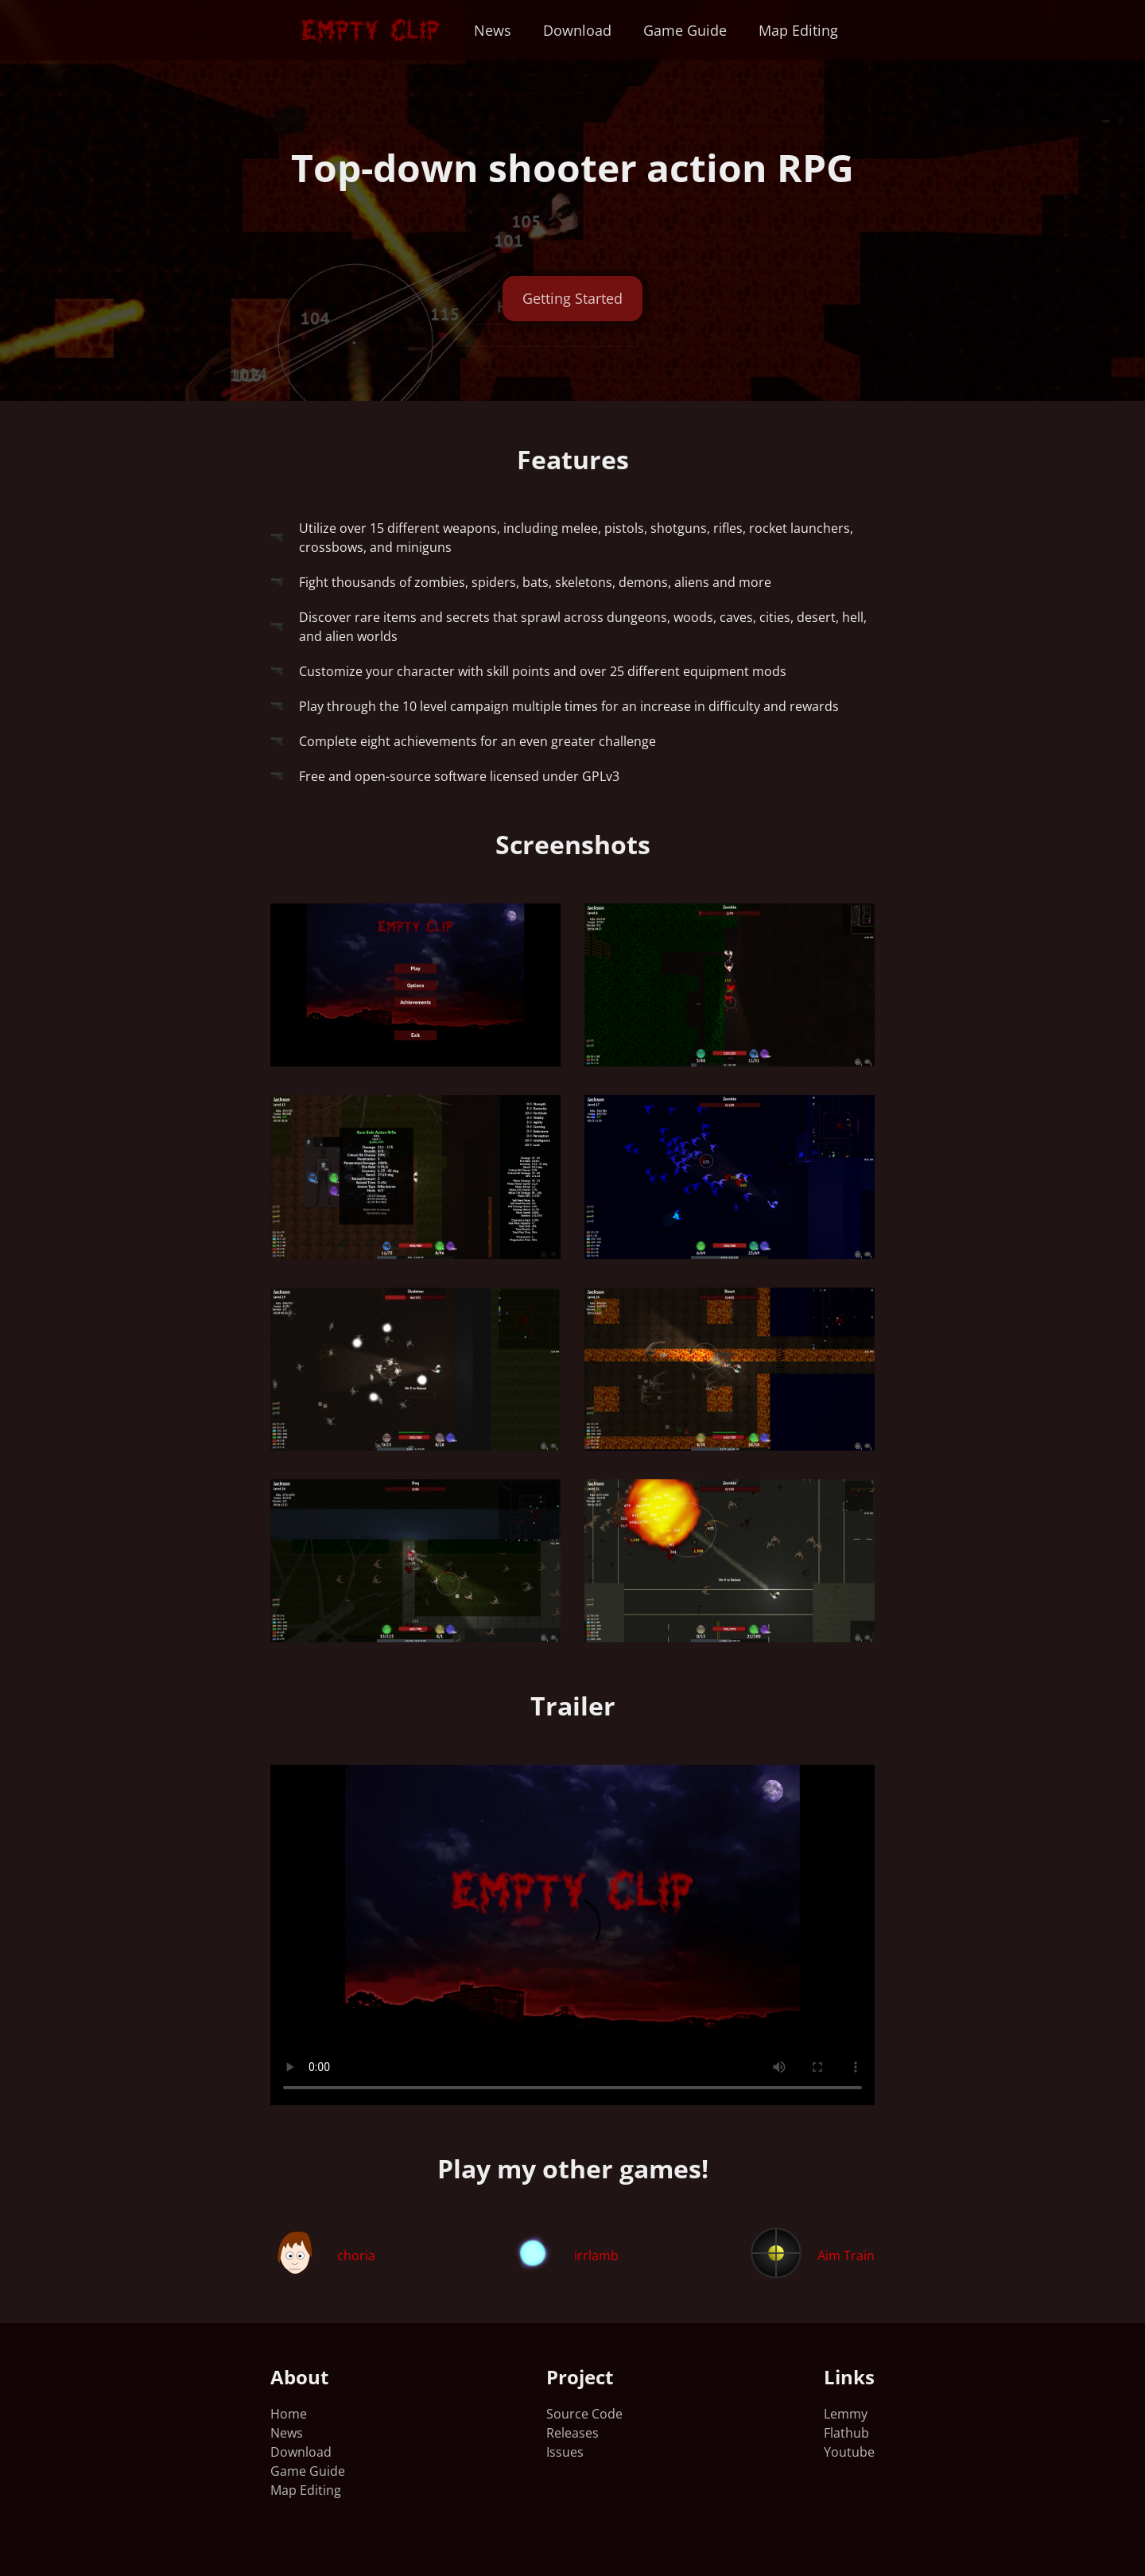 The image size is (1145, 2576). I want to click on Issues, so click(565, 2452).